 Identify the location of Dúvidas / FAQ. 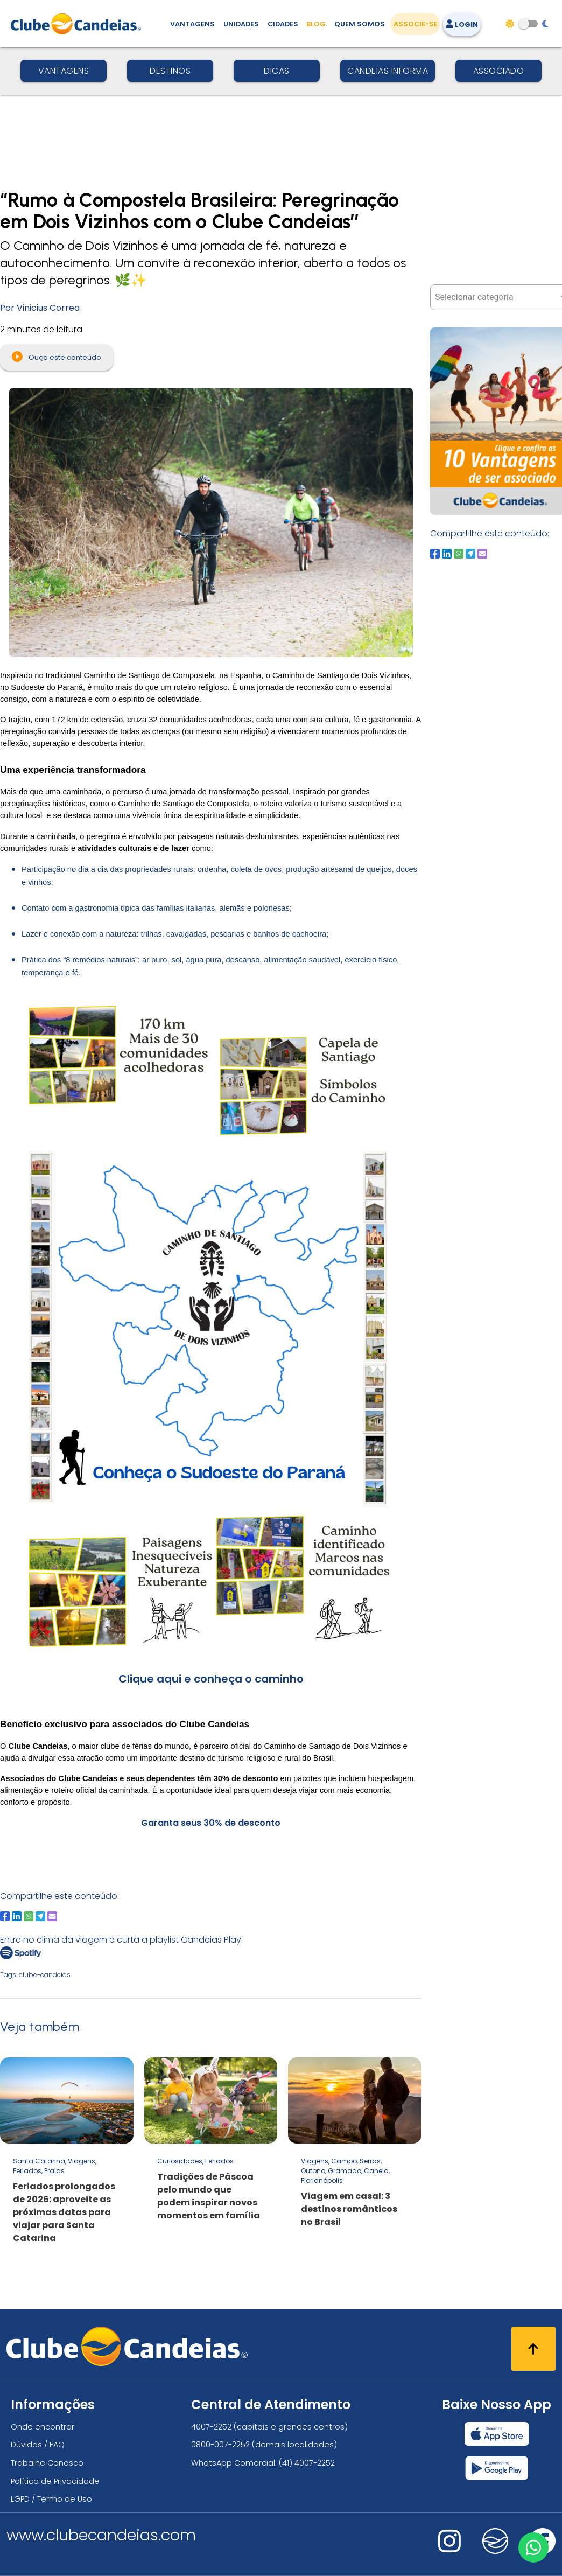
(38, 2444).